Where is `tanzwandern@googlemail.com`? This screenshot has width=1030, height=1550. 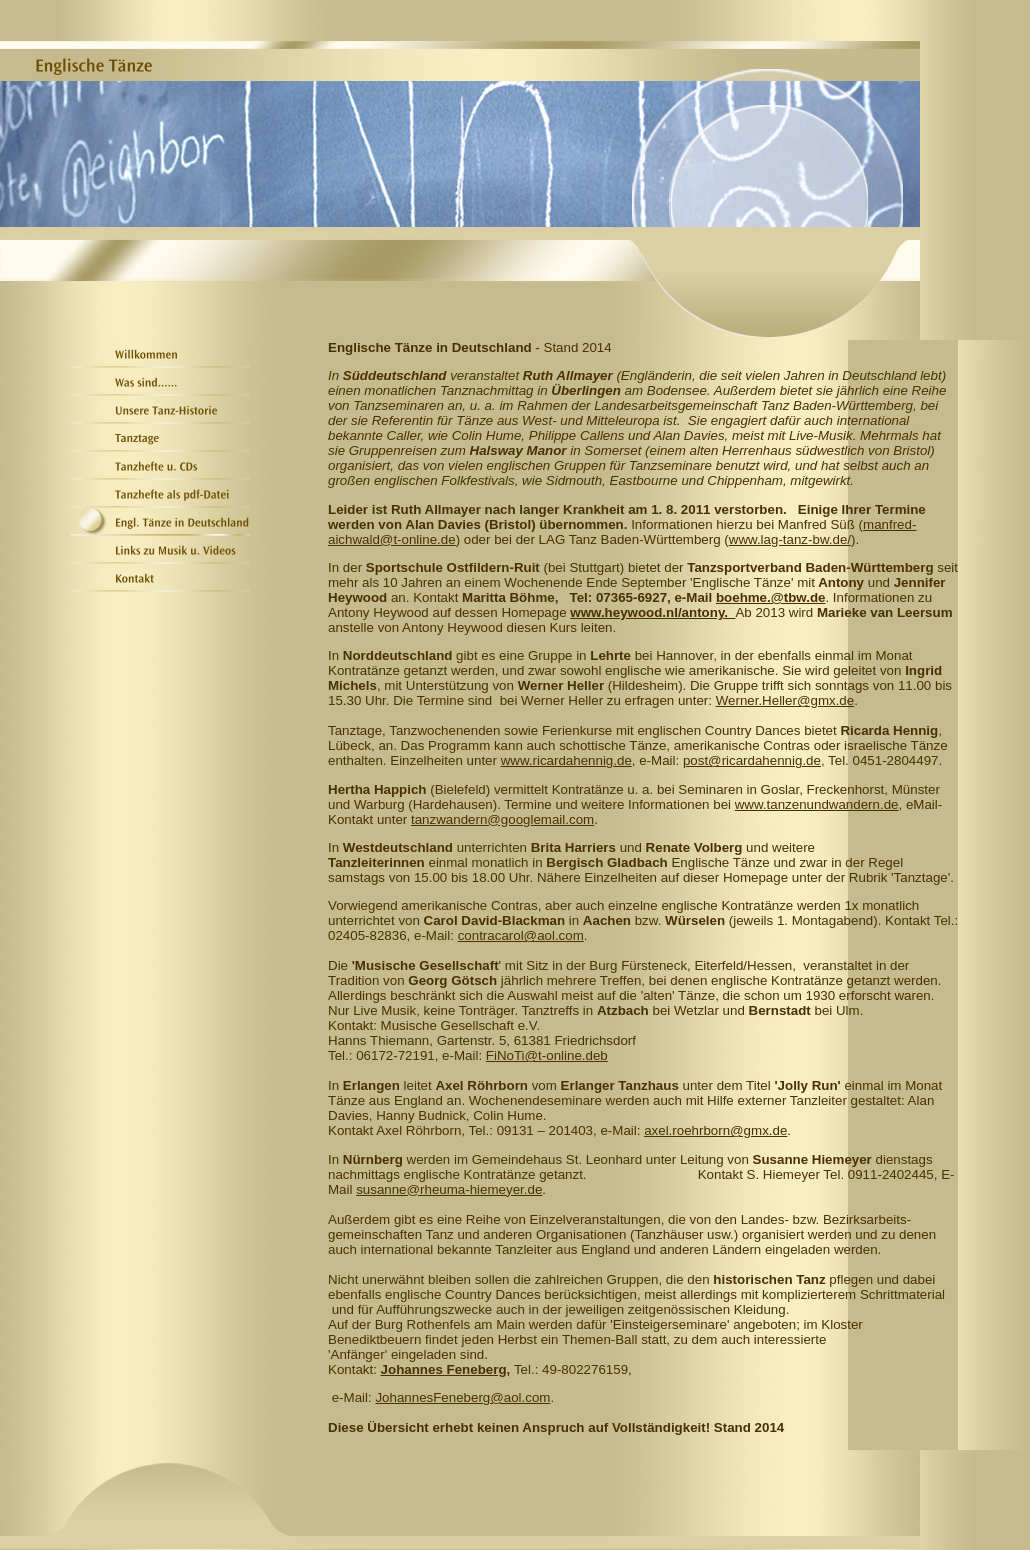 tanzwandern@googlemail.com is located at coordinates (502, 819).